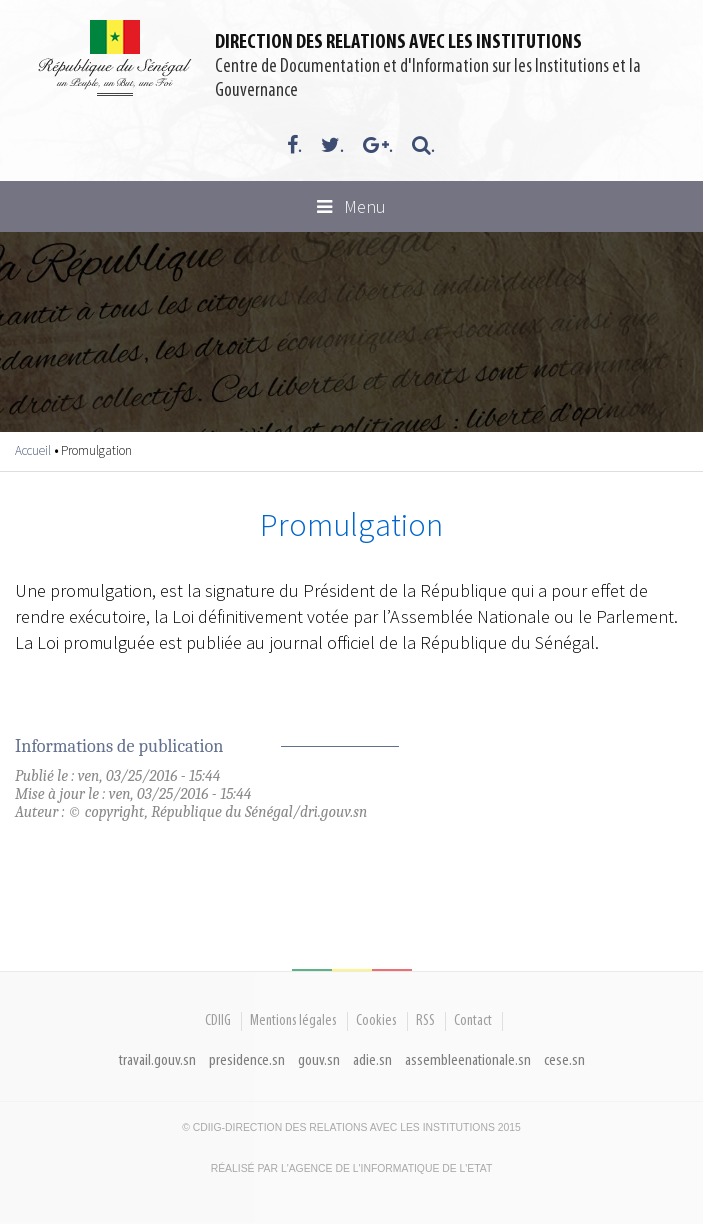 The width and height of the screenshot is (703, 1224). Describe the element at coordinates (473, 1021) in the screenshot. I see `Contact` at that location.